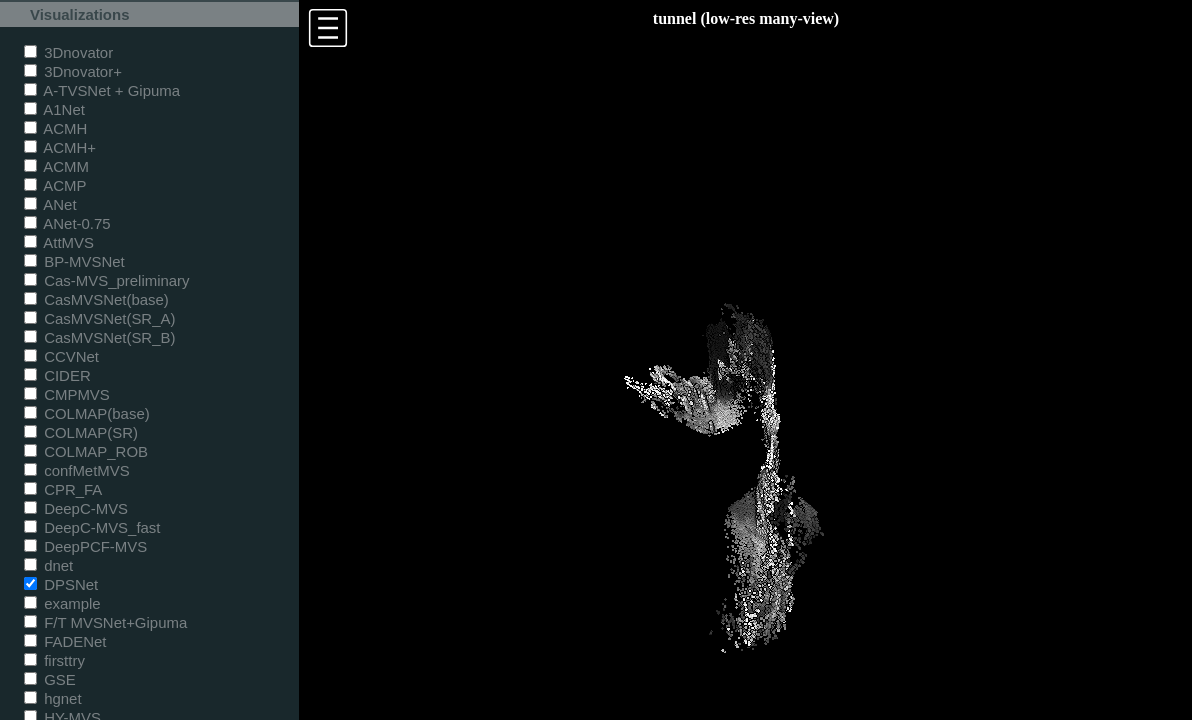  I want to click on CMPMVS, so click(67, 394).